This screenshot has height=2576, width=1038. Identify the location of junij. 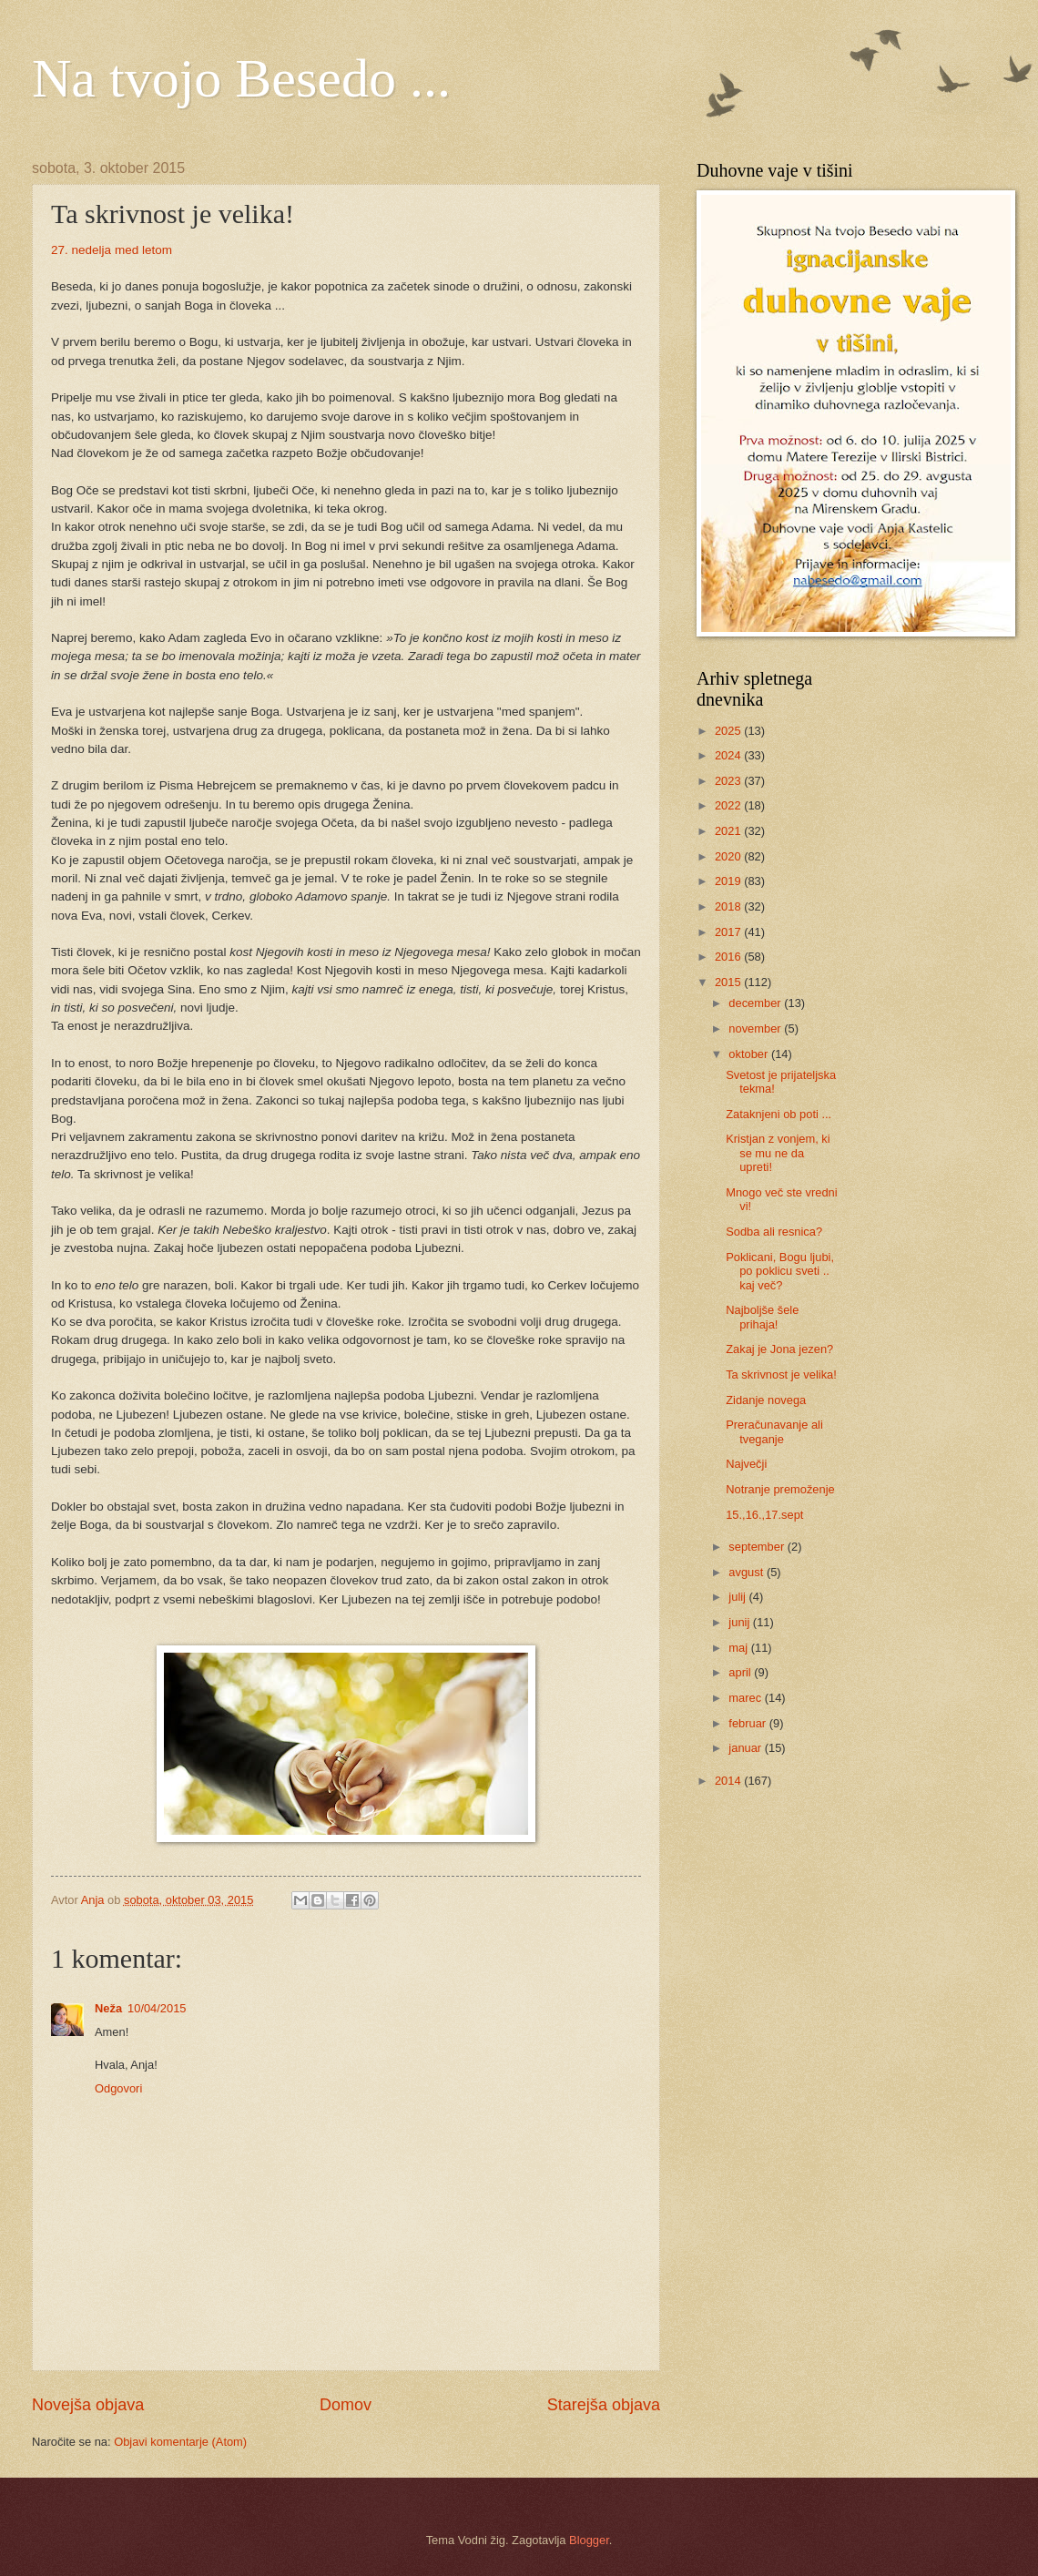
(740, 1622).